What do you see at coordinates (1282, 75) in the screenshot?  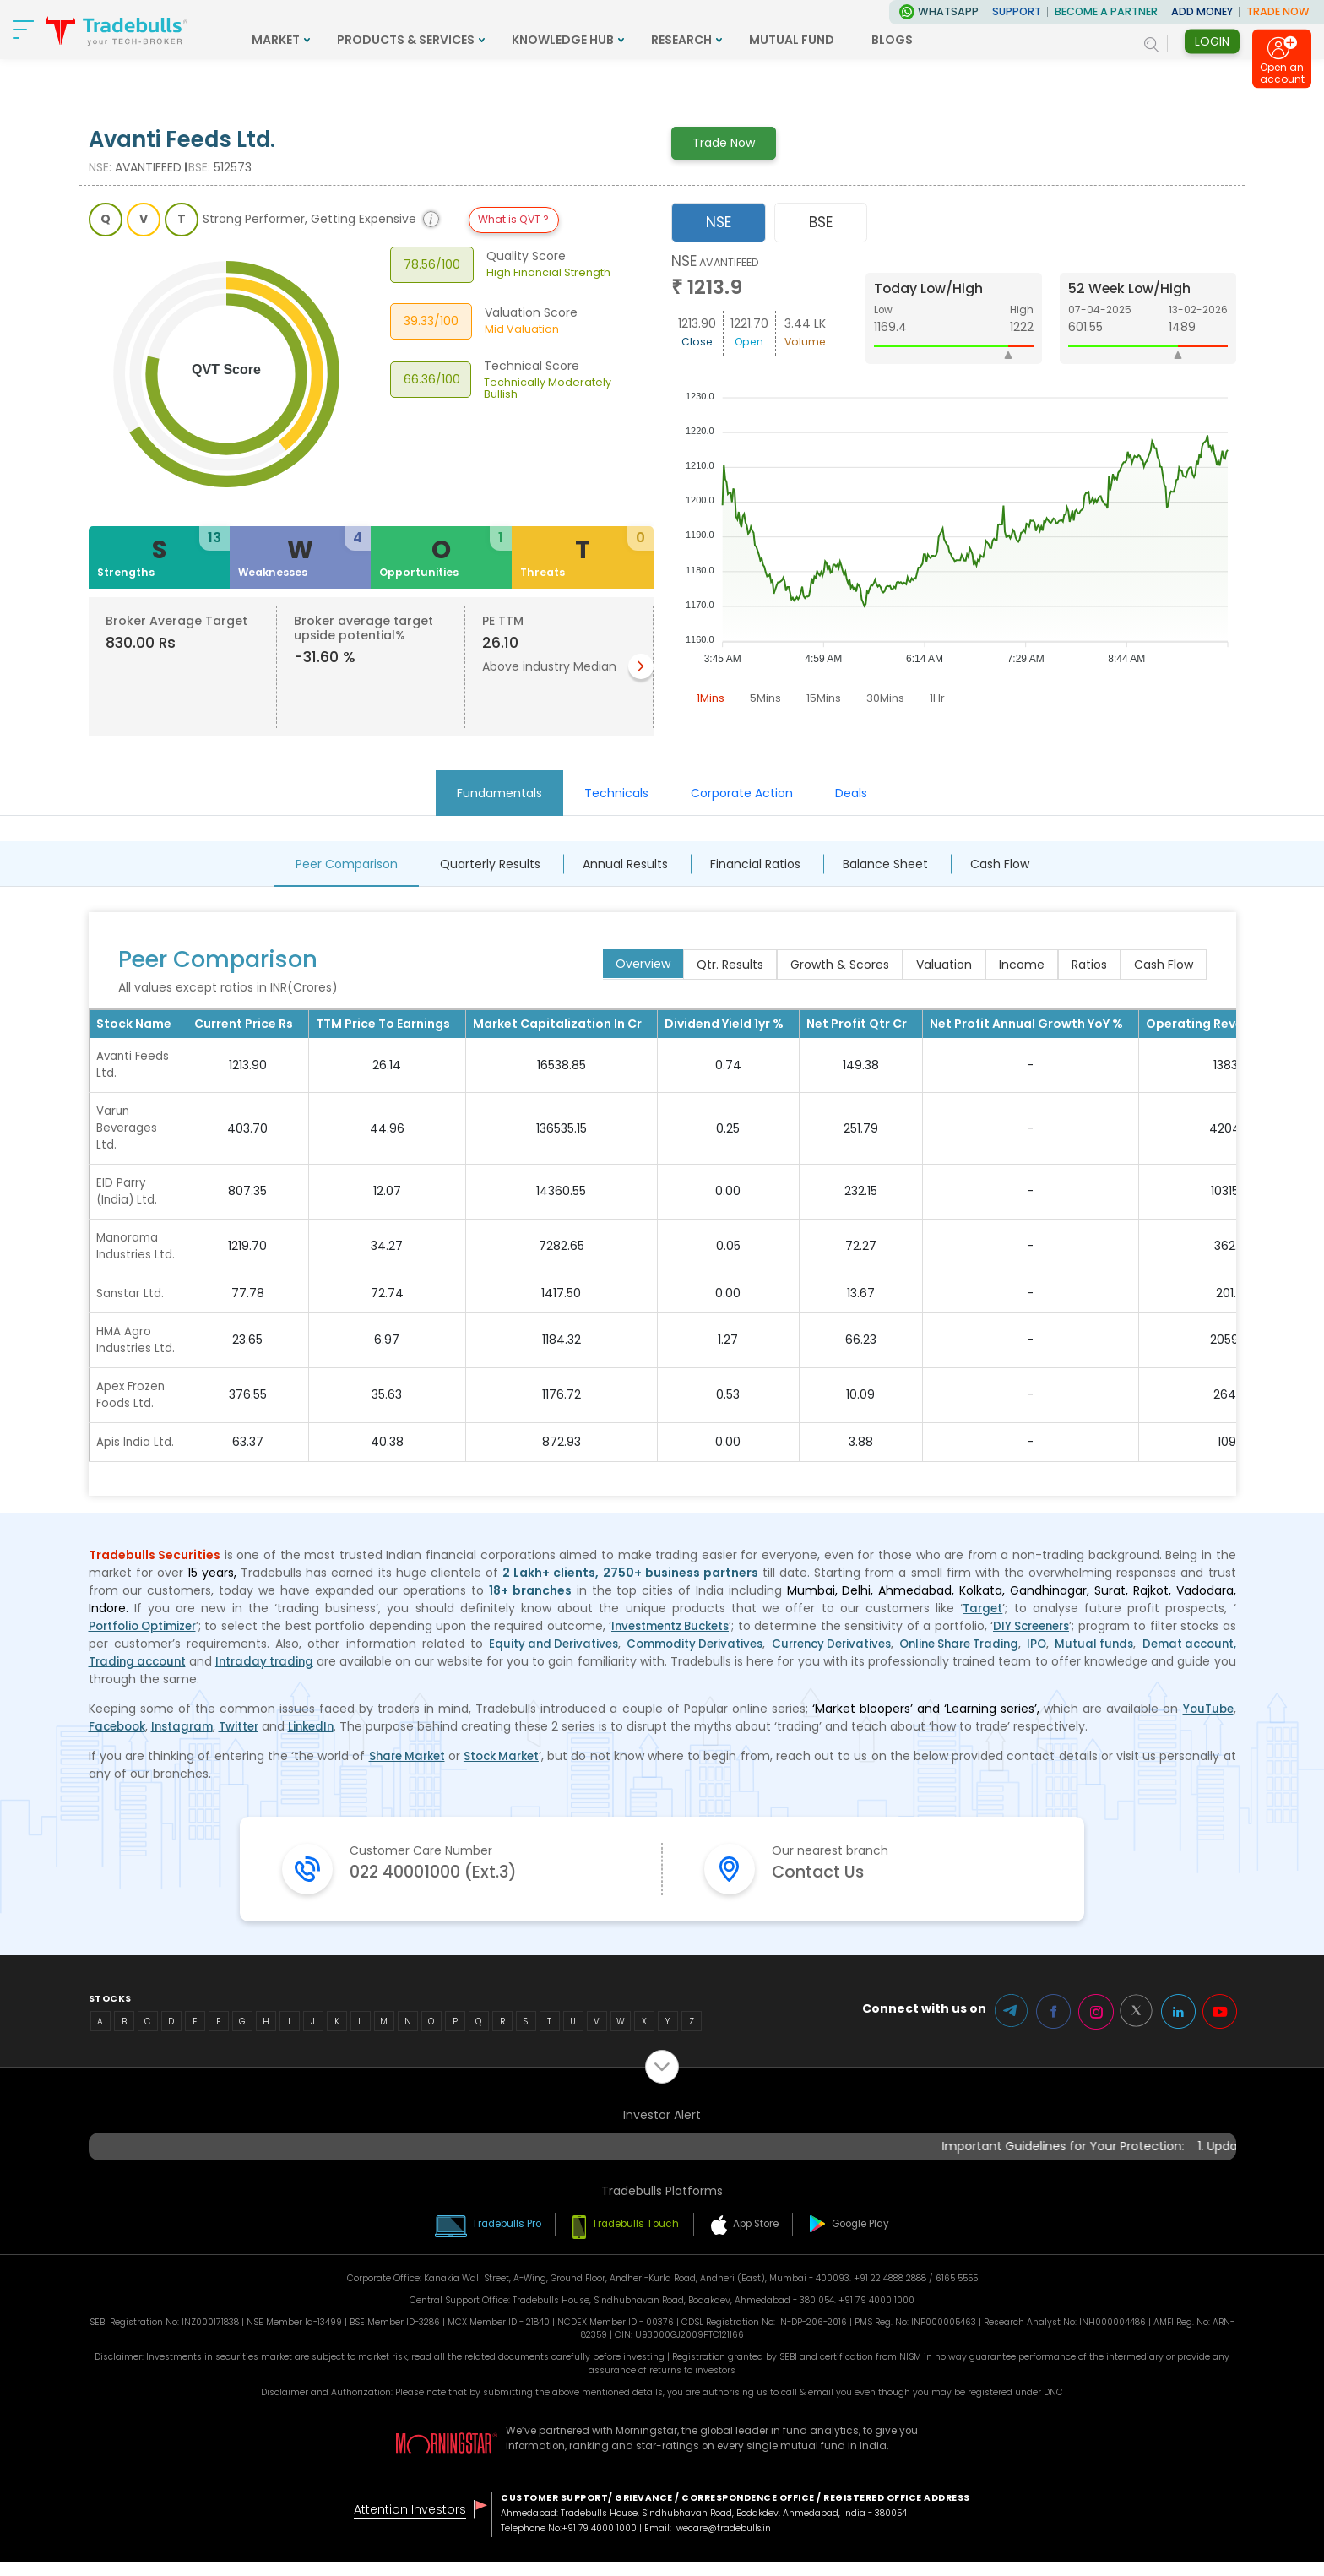 I see `Open an account` at bounding box center [1282, 75].